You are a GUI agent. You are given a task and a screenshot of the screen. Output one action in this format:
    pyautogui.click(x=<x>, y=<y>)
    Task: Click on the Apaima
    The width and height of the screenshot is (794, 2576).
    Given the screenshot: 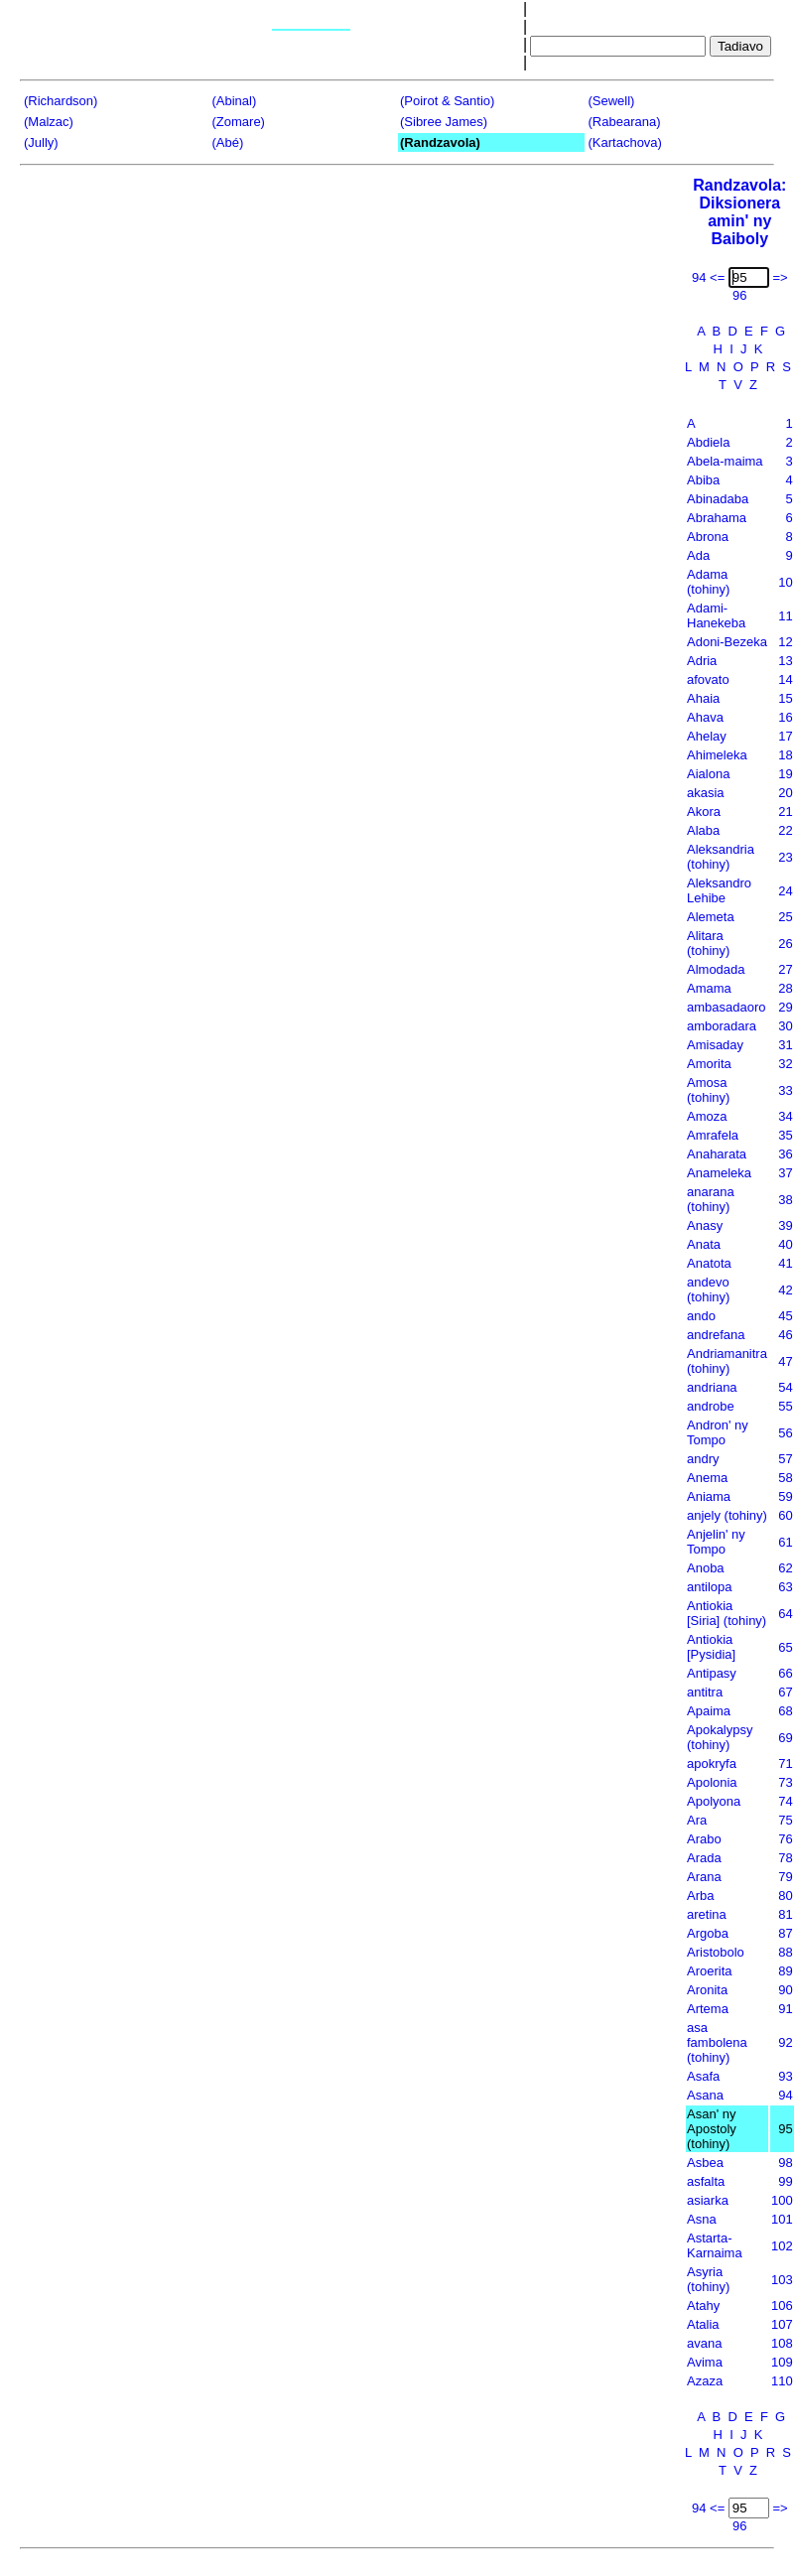 What is the action you would take?
    pyautogui.click(x=708, y=1710)
    